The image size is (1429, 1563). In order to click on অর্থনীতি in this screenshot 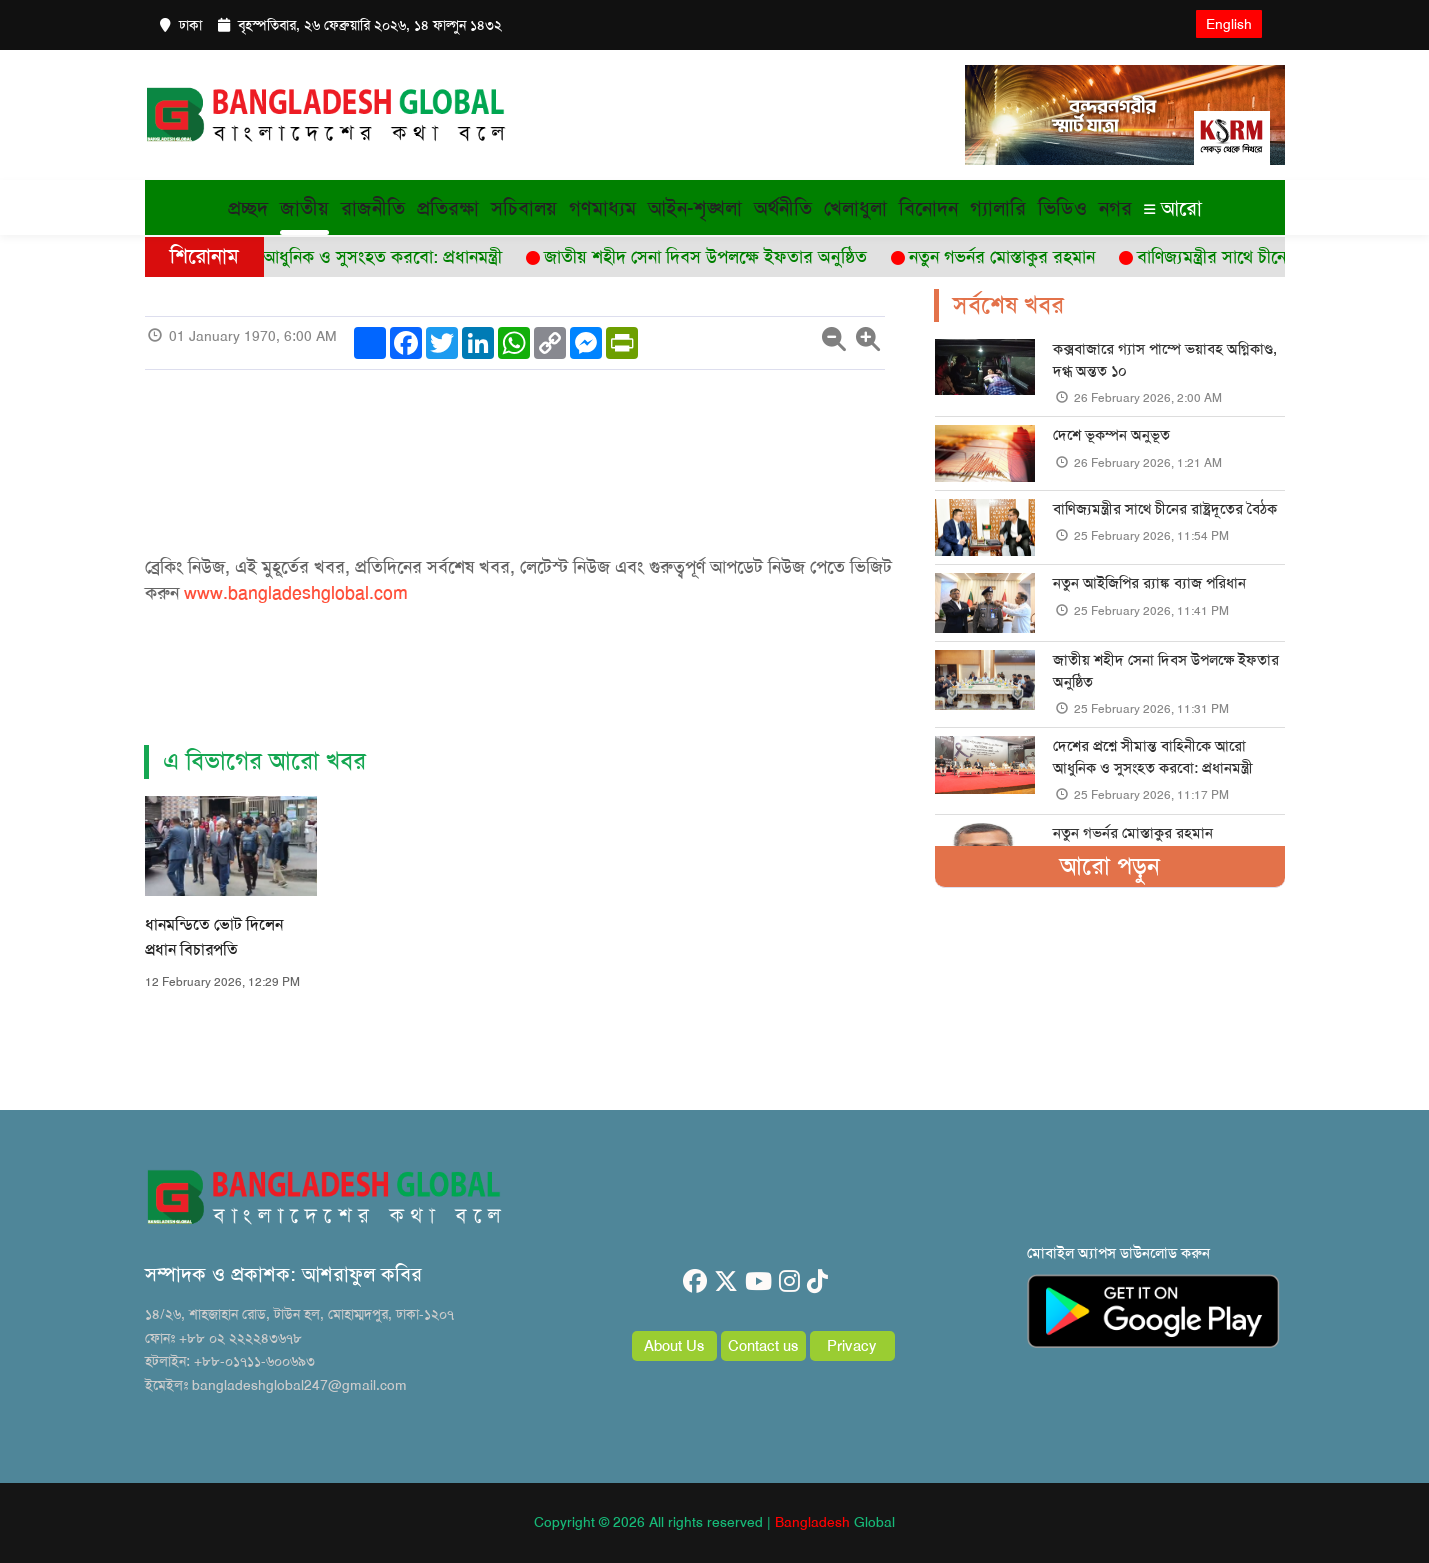, I will do `click(783, 208)`.